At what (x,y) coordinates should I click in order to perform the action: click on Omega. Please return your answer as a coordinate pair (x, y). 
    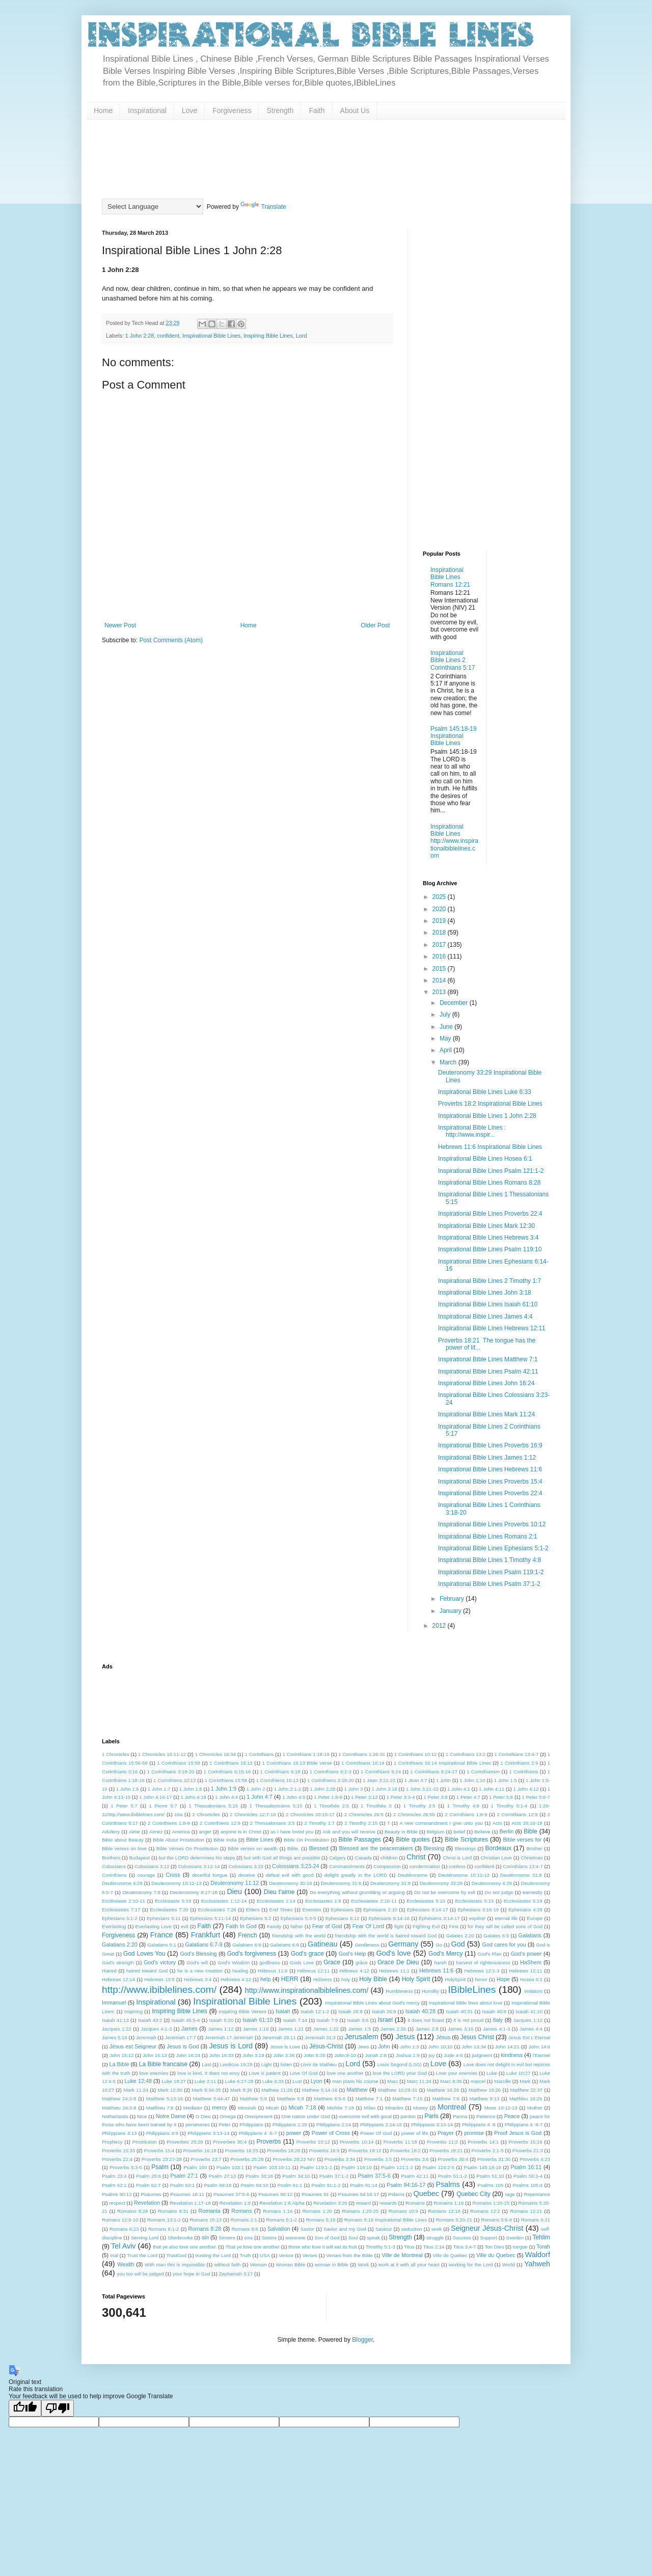
    Looking at the image, I should click on (227, 2116).